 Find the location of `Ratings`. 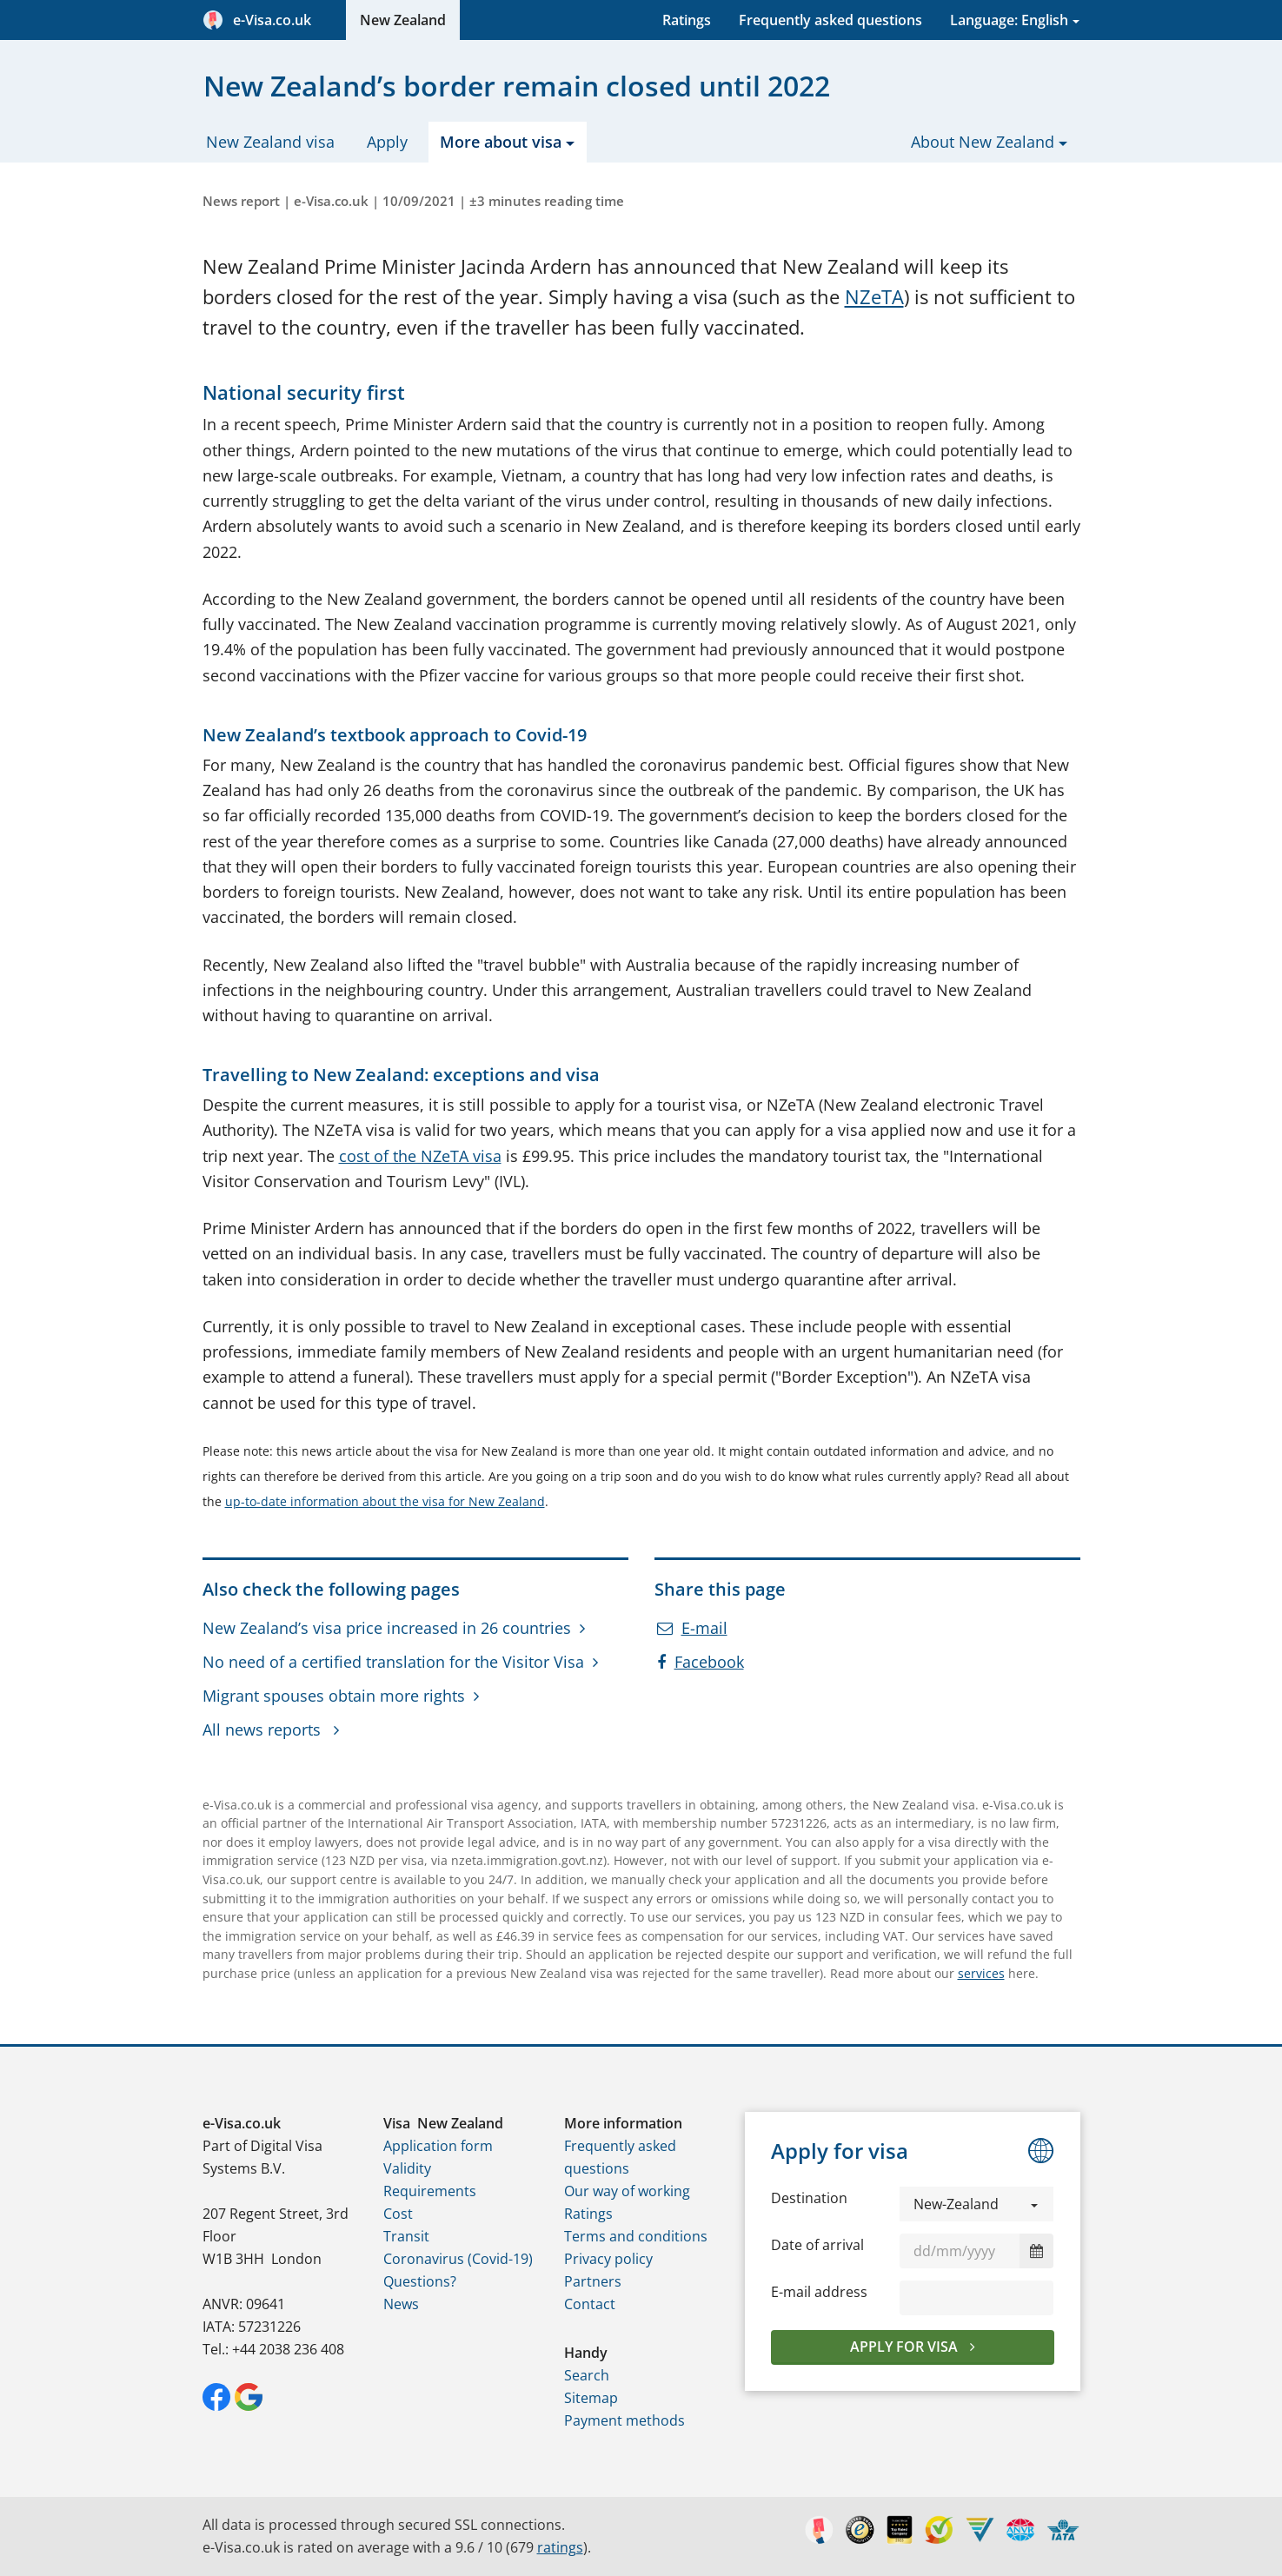

Ratings is located at coordinates (686, 20).